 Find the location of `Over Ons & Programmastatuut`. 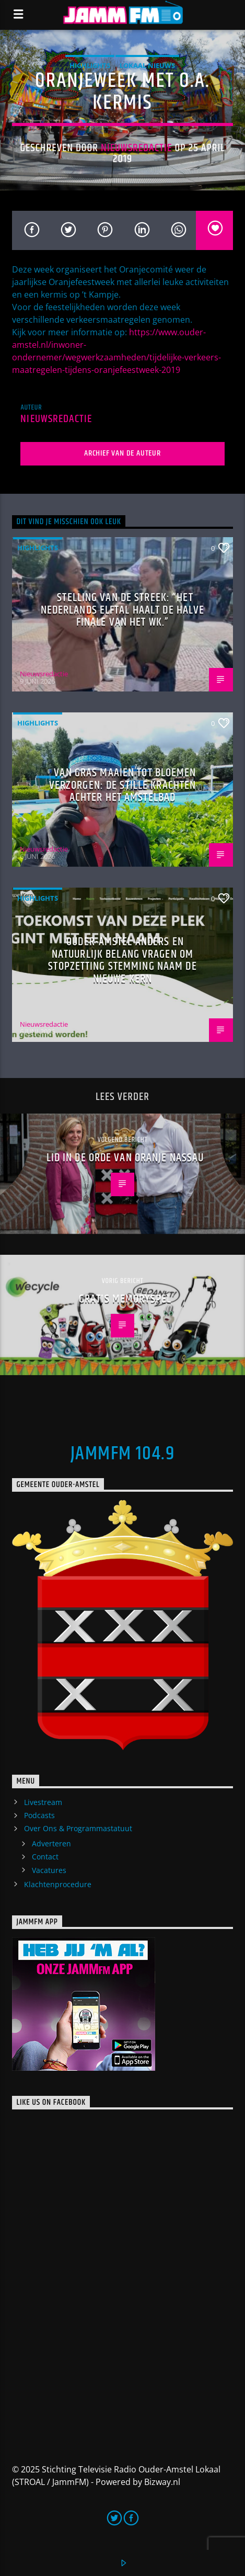

Over Ons & Programmastatuut is located at coordinates (78, 1828).